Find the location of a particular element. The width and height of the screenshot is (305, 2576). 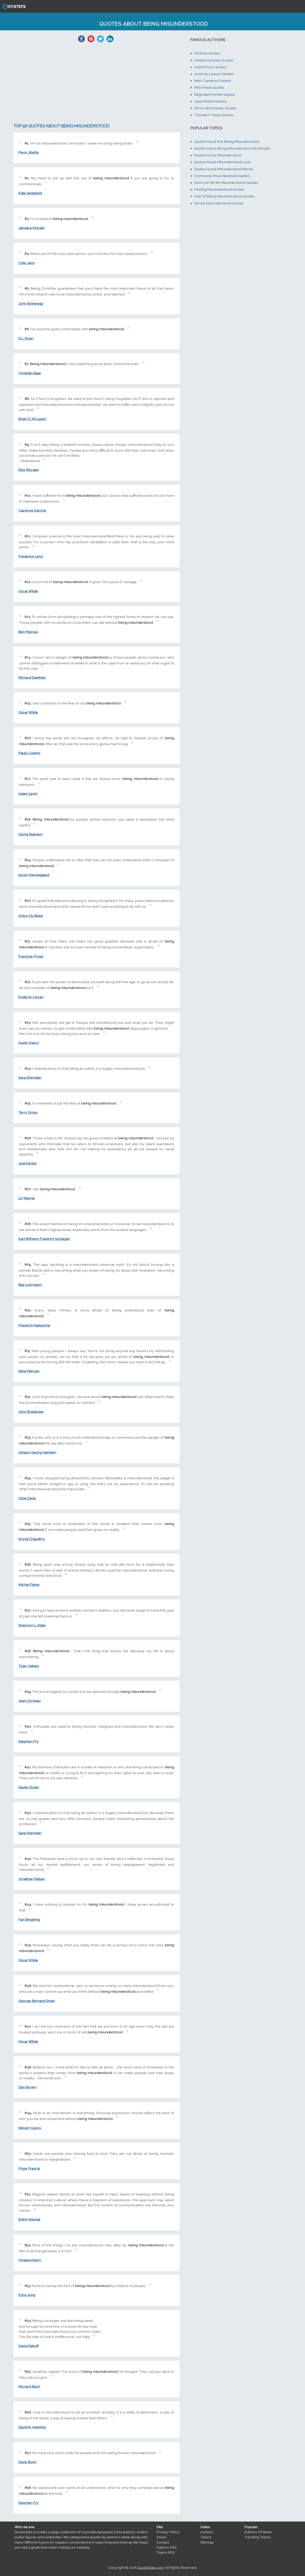

Pope Francis is located at coordinates (29, 2168).